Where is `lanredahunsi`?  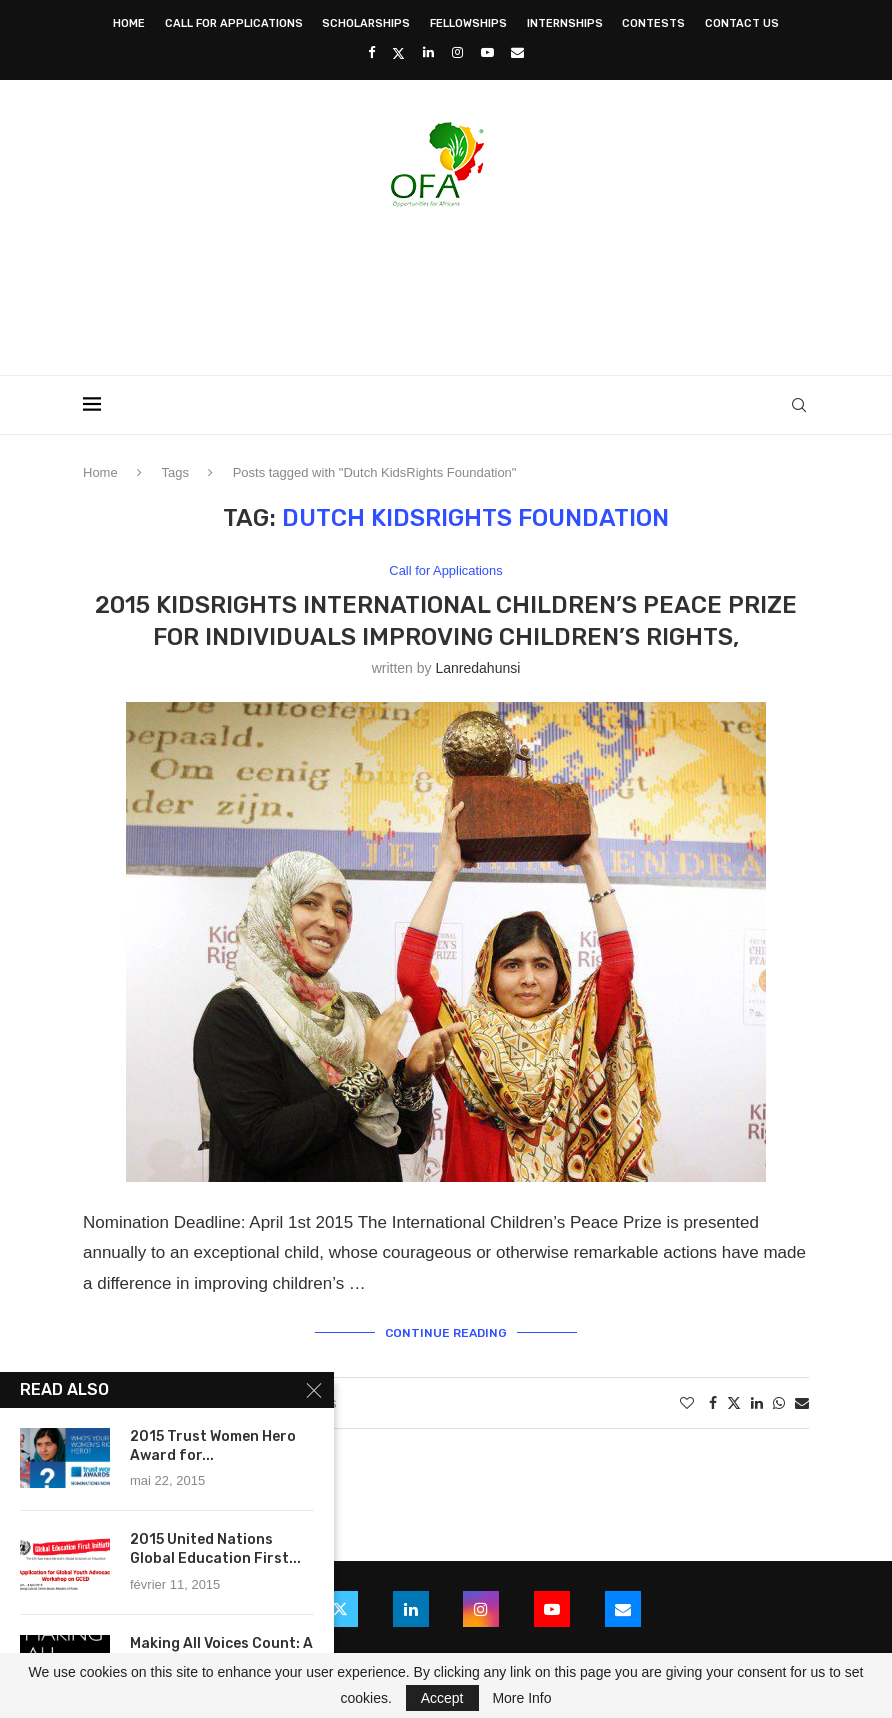
lanredahunsi is located at coordinates (477, 668).